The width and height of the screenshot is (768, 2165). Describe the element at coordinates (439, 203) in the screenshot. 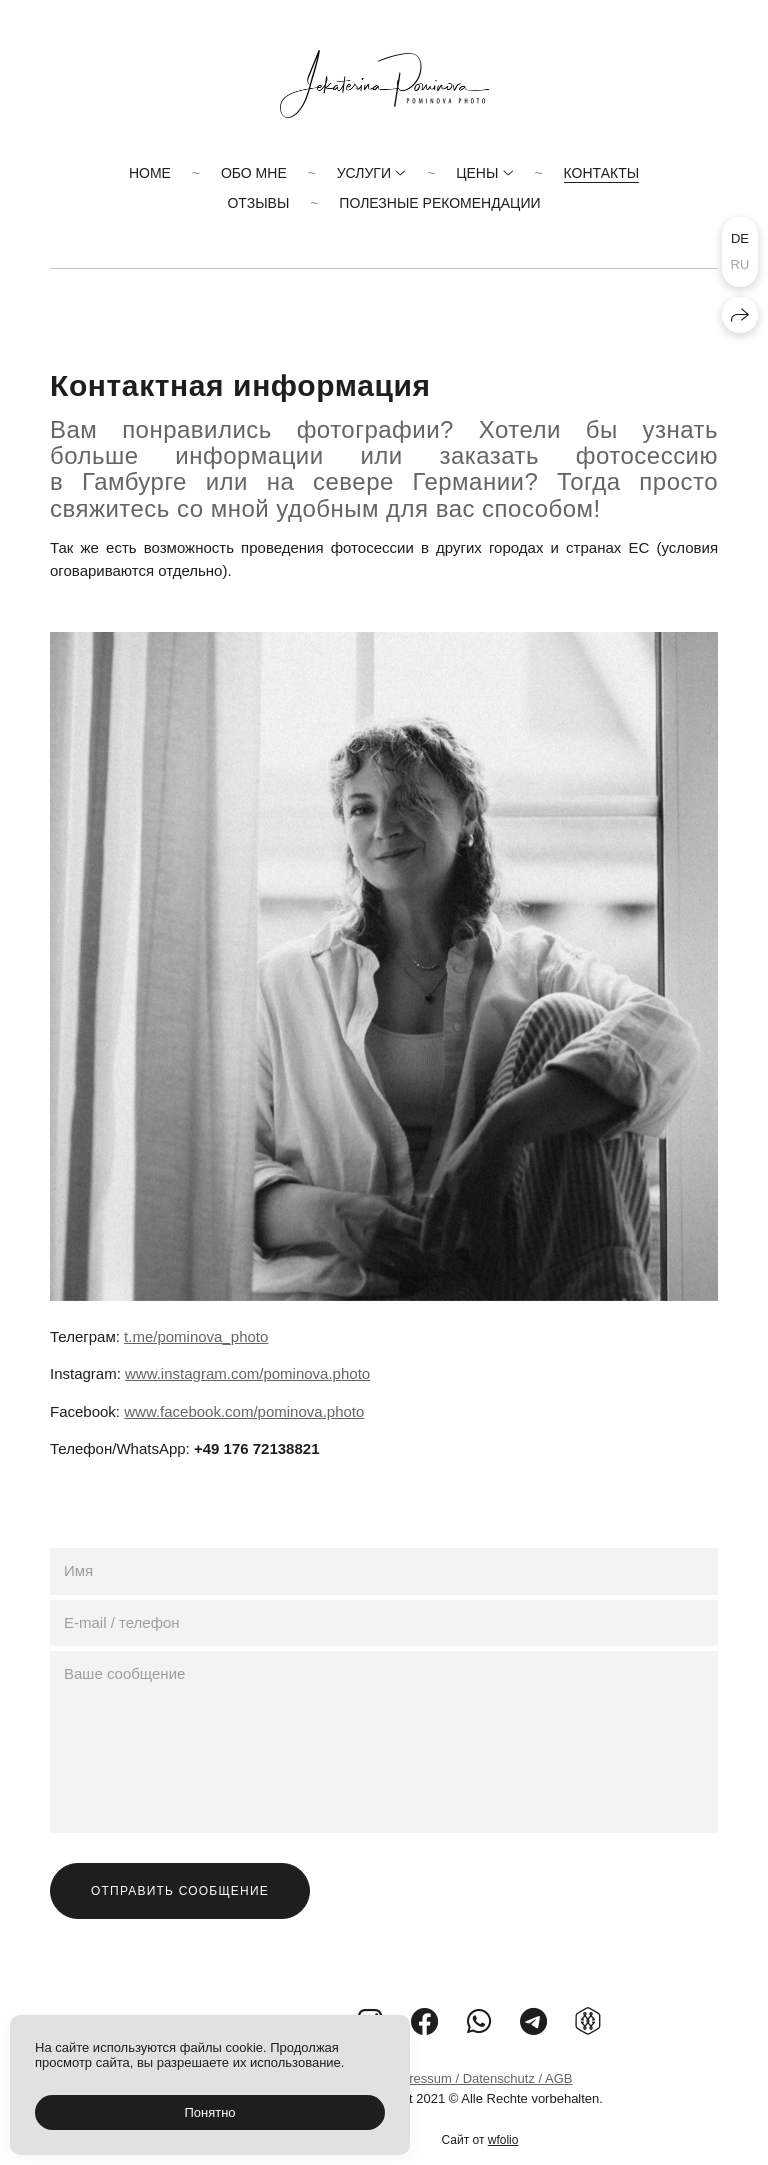

I see `Полезные рекомендации` at that location.